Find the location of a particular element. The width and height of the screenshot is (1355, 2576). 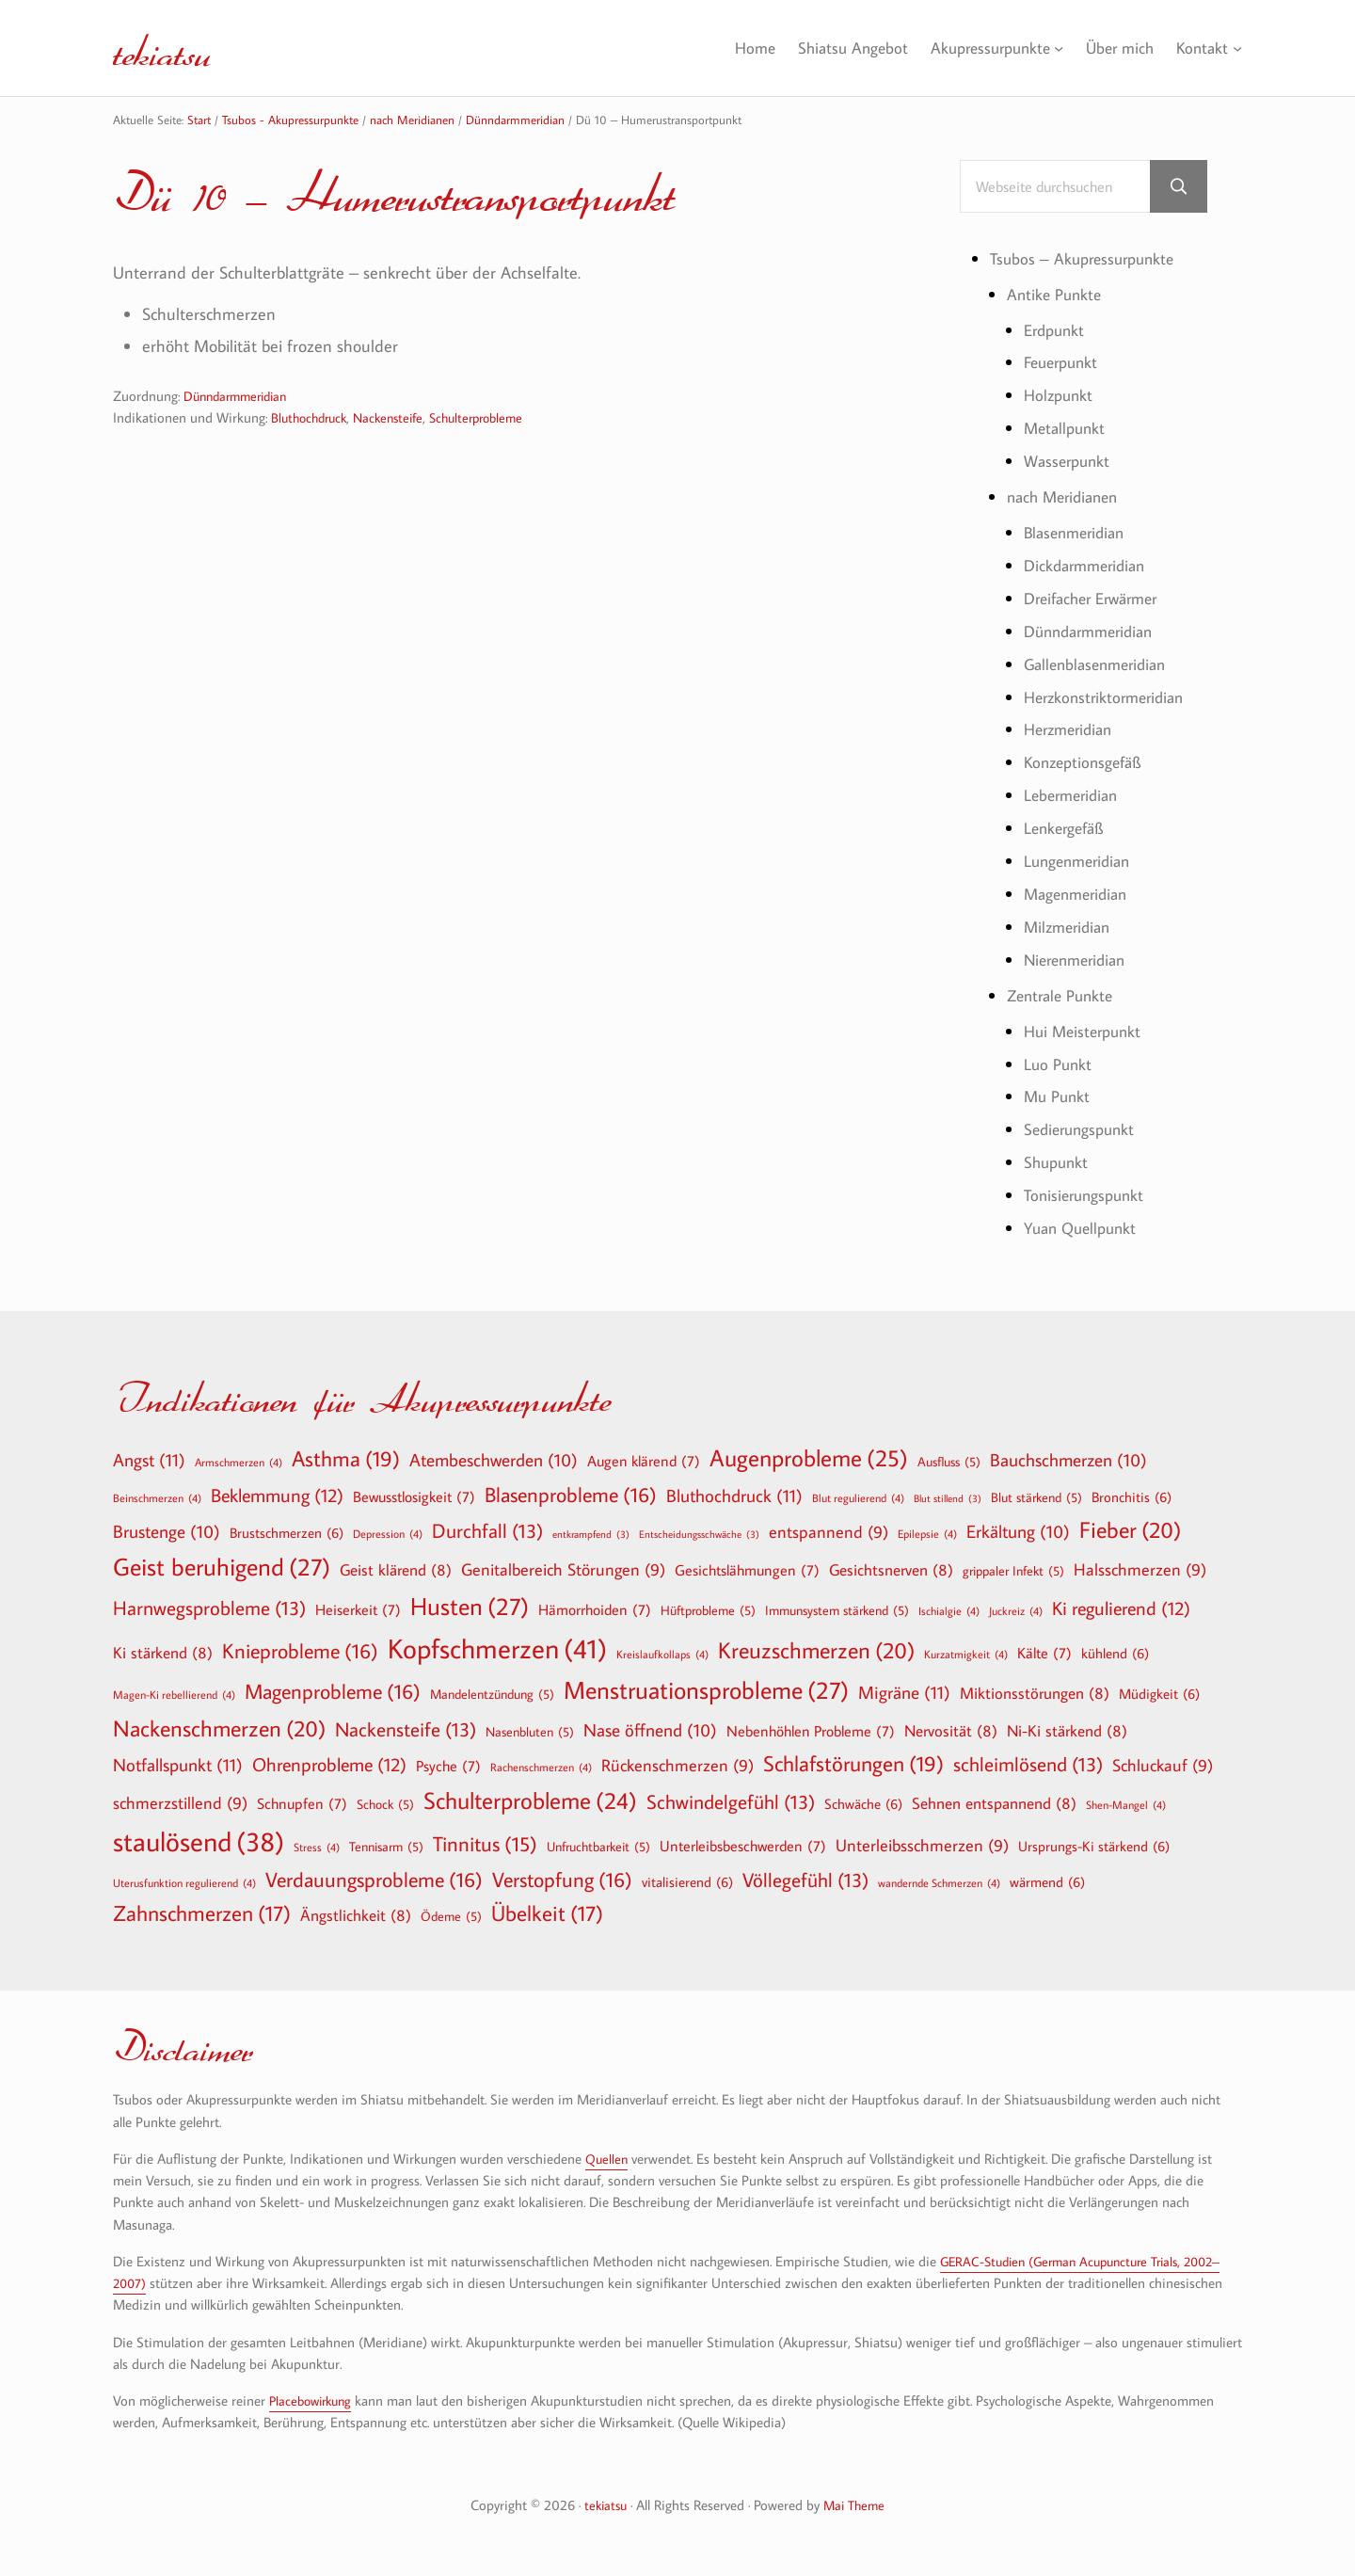

entkrampfend [entkrampfend (3 Einträge)] is located at coordinates (591, 1535).